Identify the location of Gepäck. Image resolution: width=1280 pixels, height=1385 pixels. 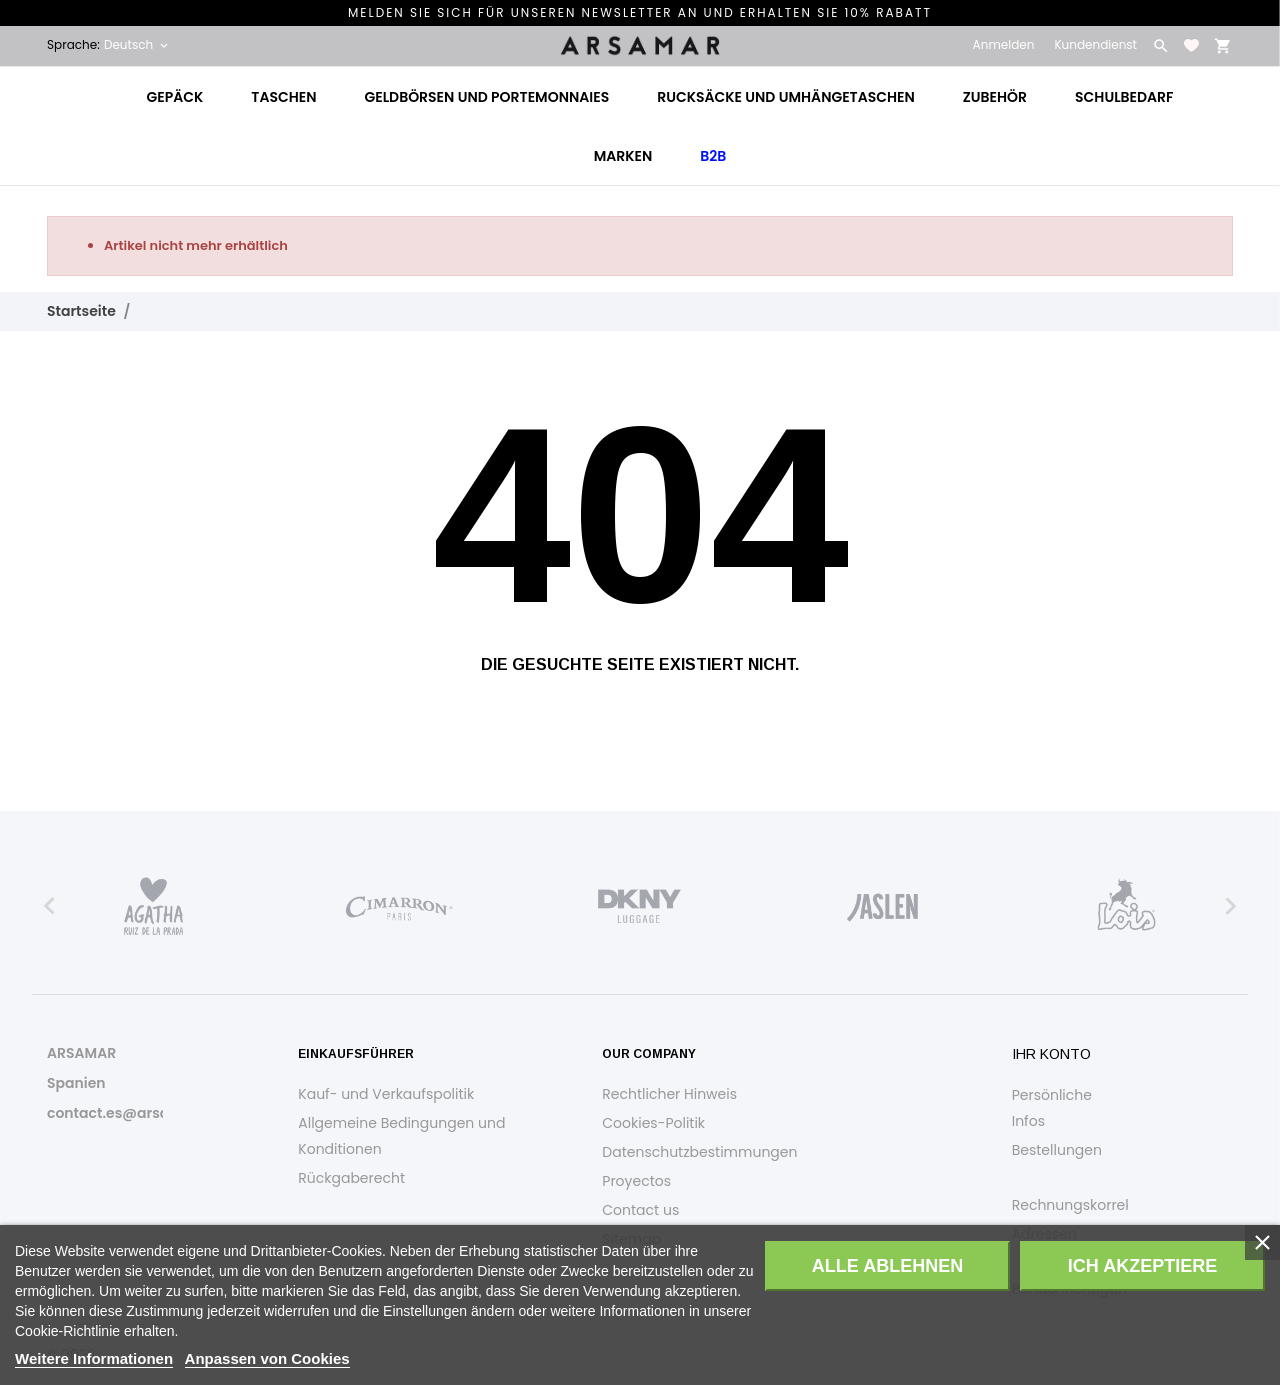
(175, 97).